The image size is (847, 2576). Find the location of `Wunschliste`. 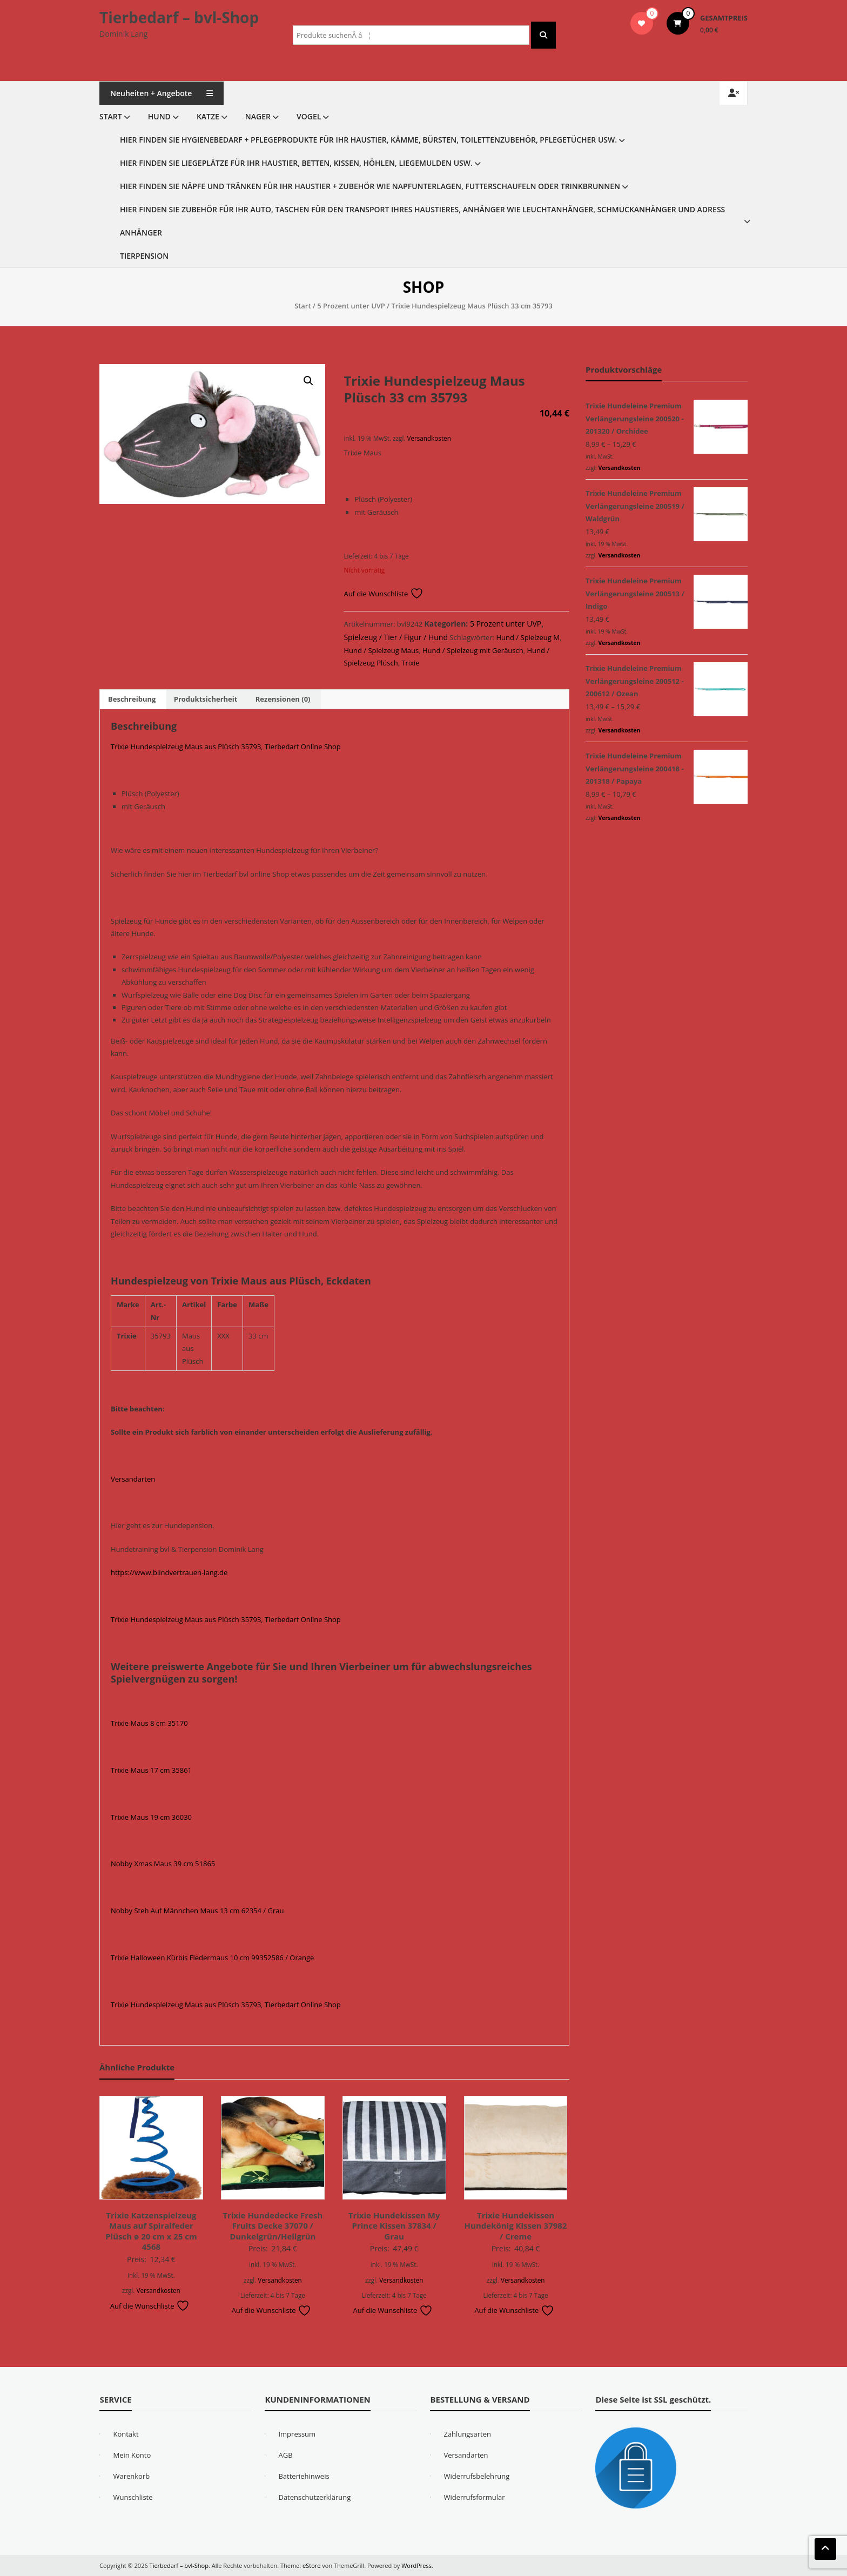

Wunschliste is located at coordinates (132, 2497).